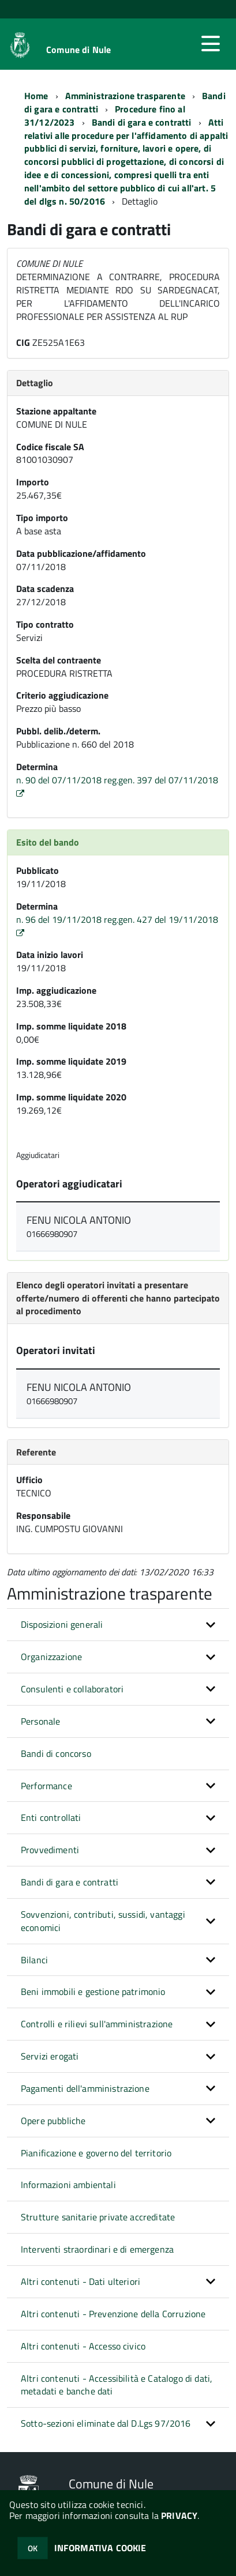  I want to click on Sovvenzioni, contributi, sussidi, vantaggi economici [button], so click(103, 1920).